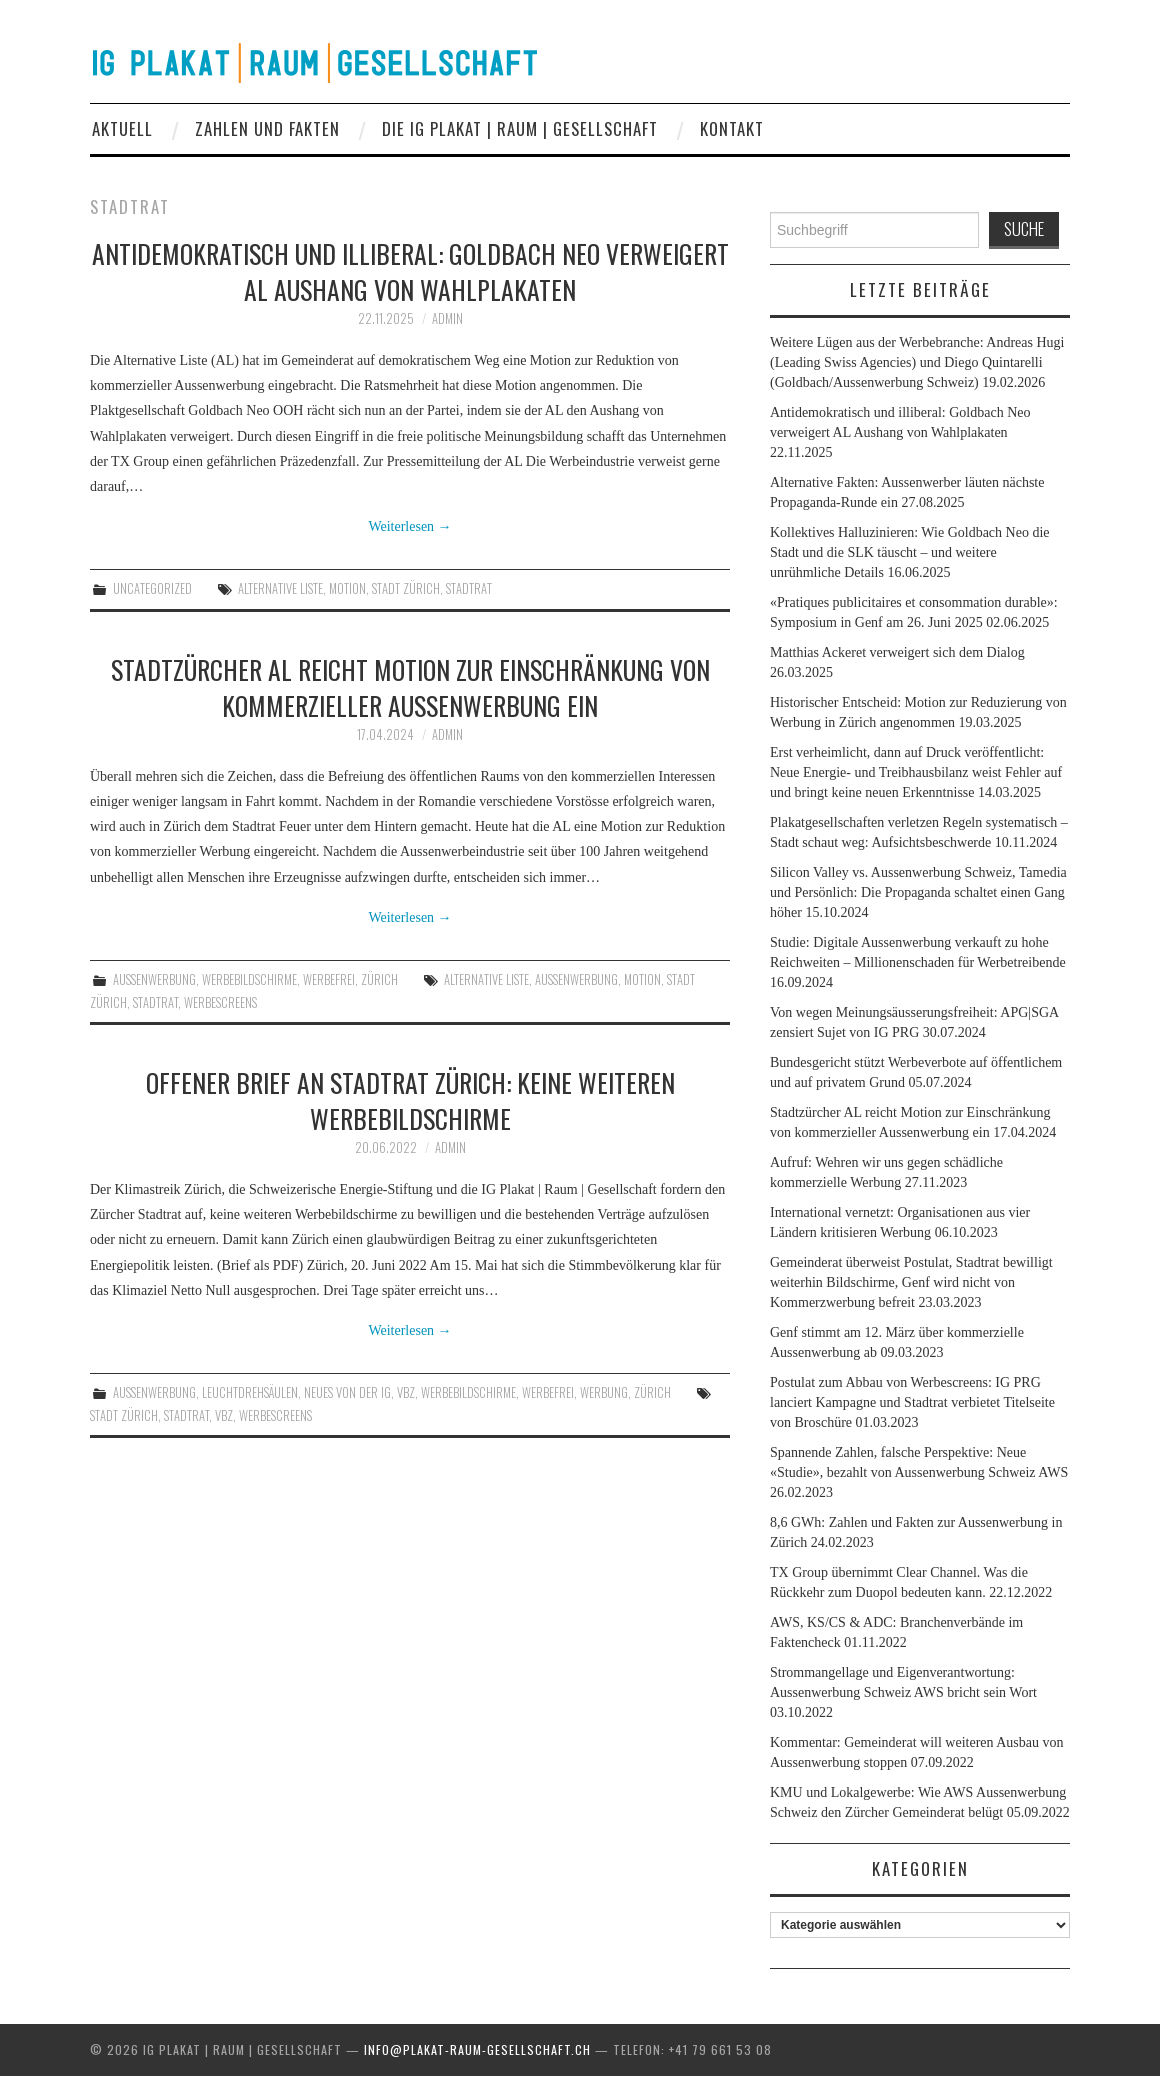  I want to click on Matthias Ackeret verweigert sich dem Dialog, so click(897, 652).